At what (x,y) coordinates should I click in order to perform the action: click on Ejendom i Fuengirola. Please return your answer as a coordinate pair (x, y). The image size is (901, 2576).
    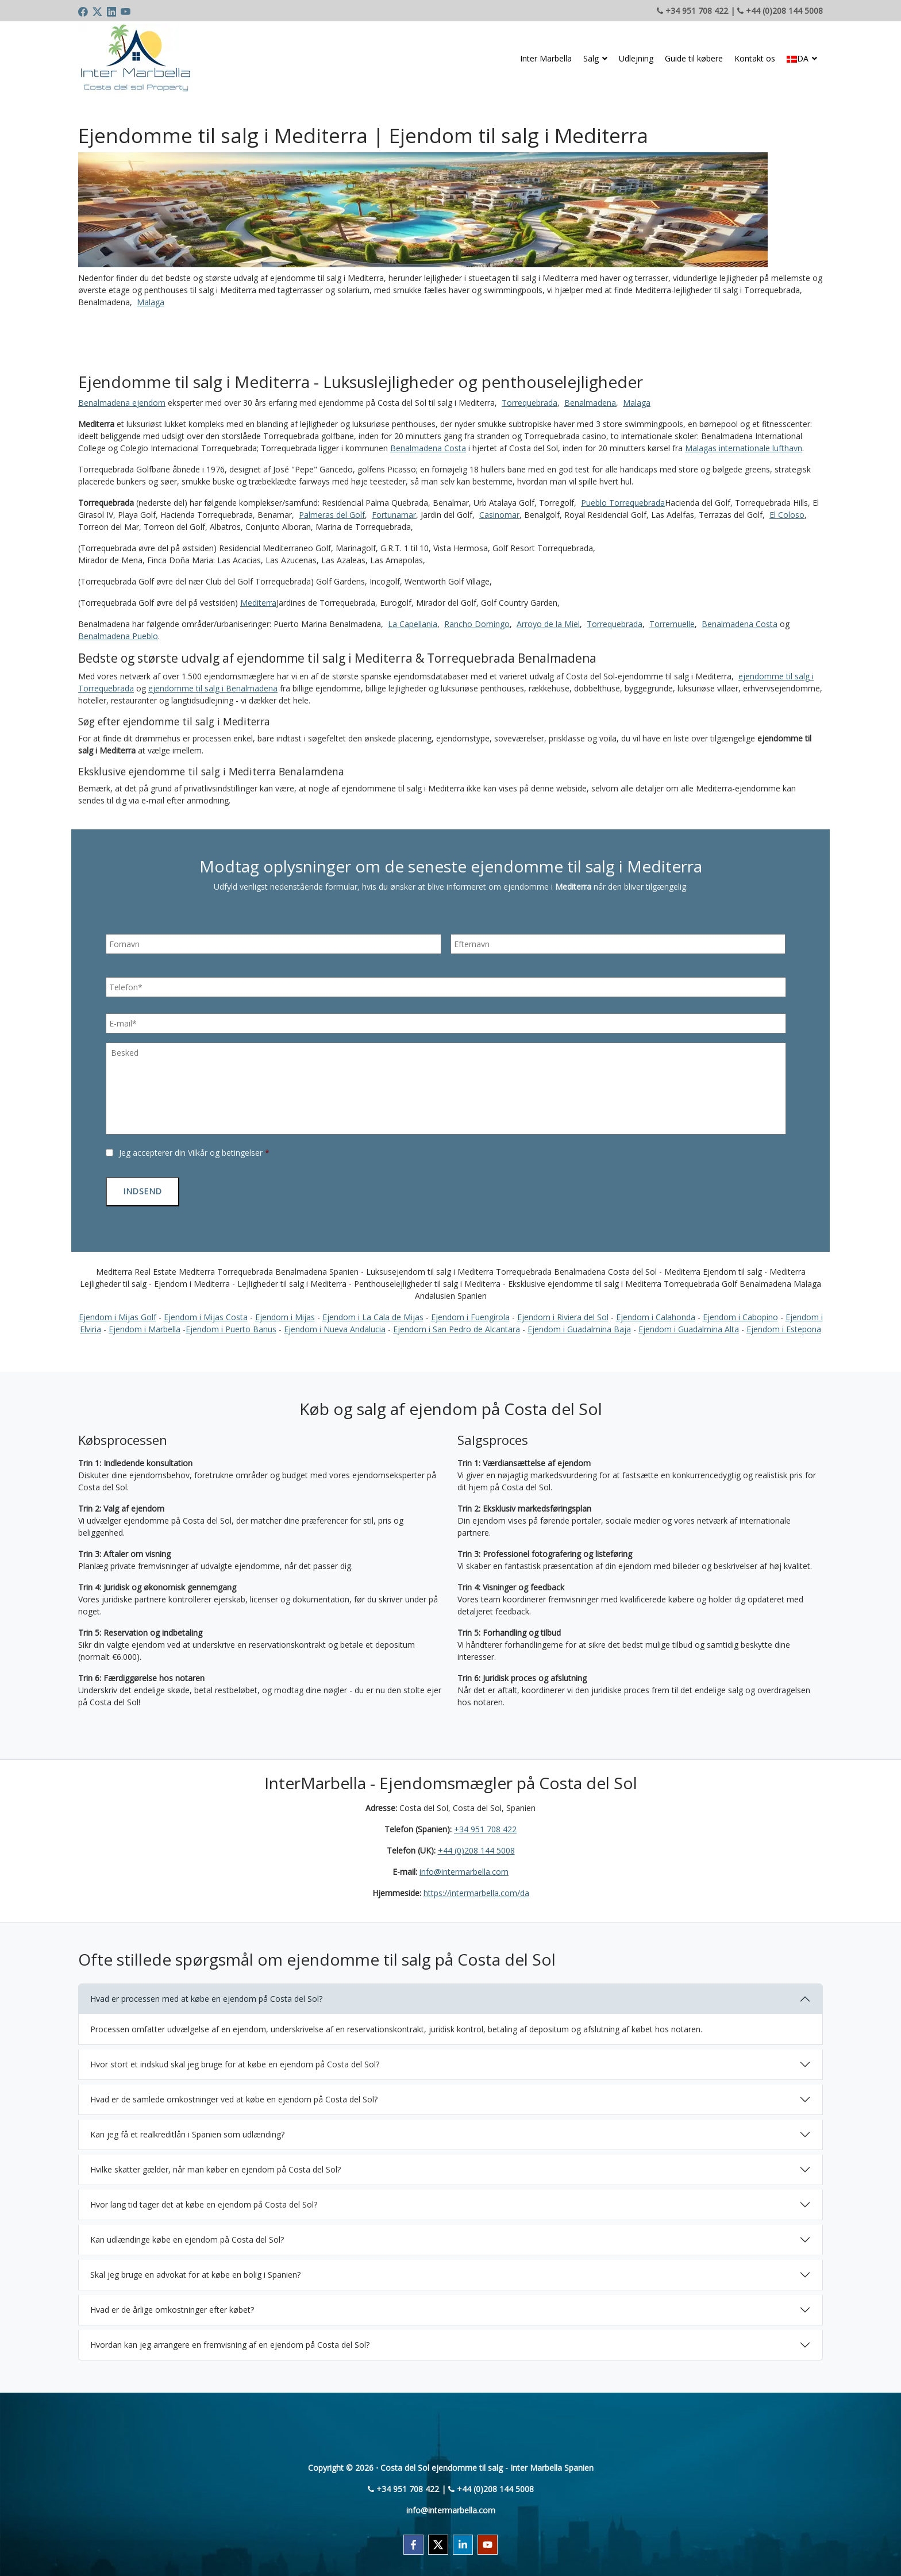
    Looking at the image, I should click on (470, 1313).